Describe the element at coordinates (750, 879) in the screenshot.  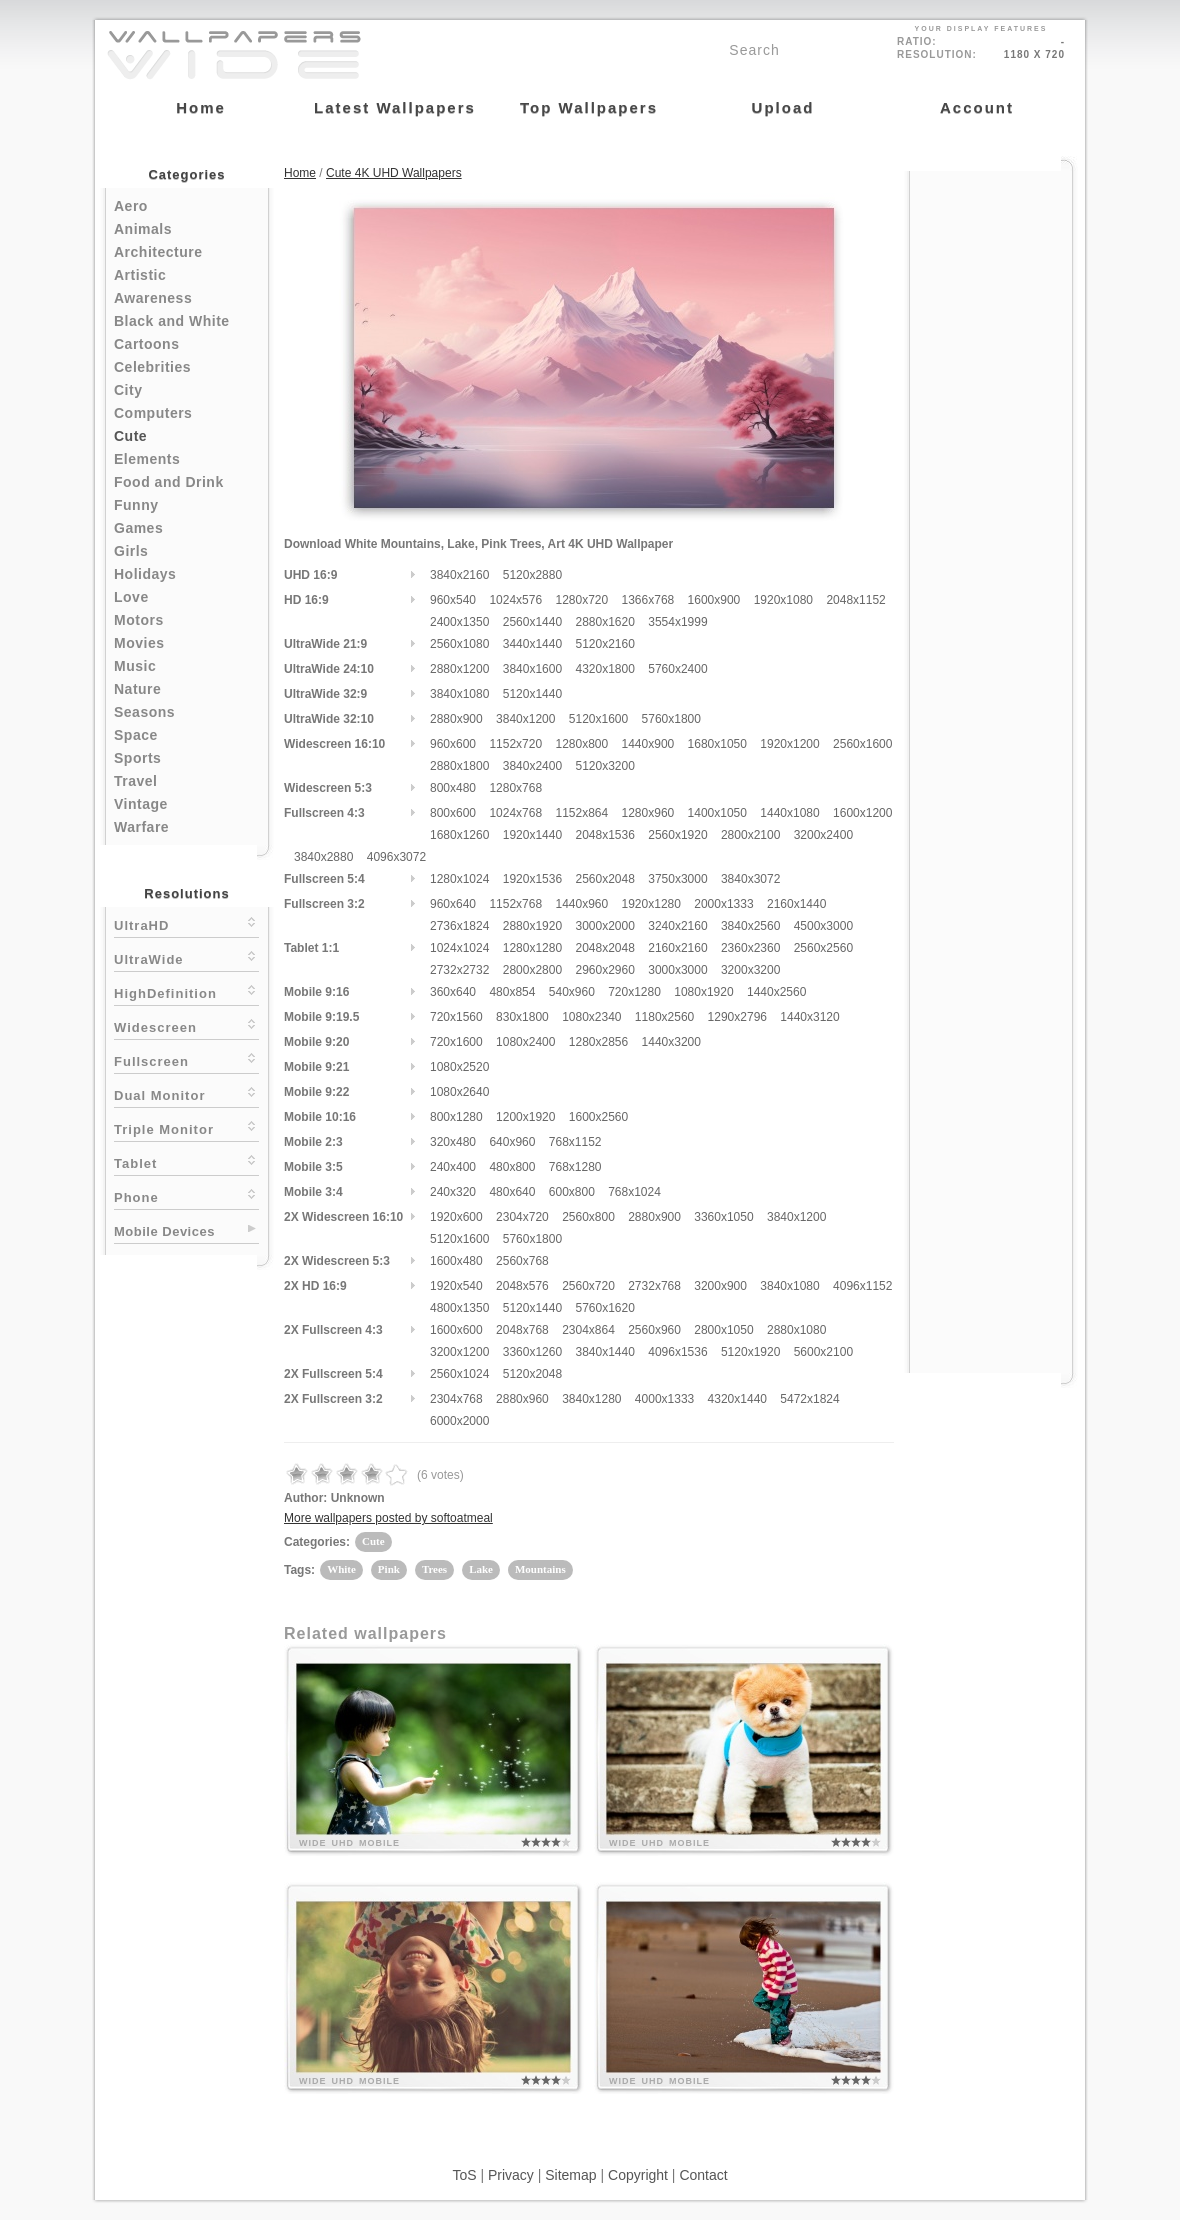
I see `3840x3072` at that location.